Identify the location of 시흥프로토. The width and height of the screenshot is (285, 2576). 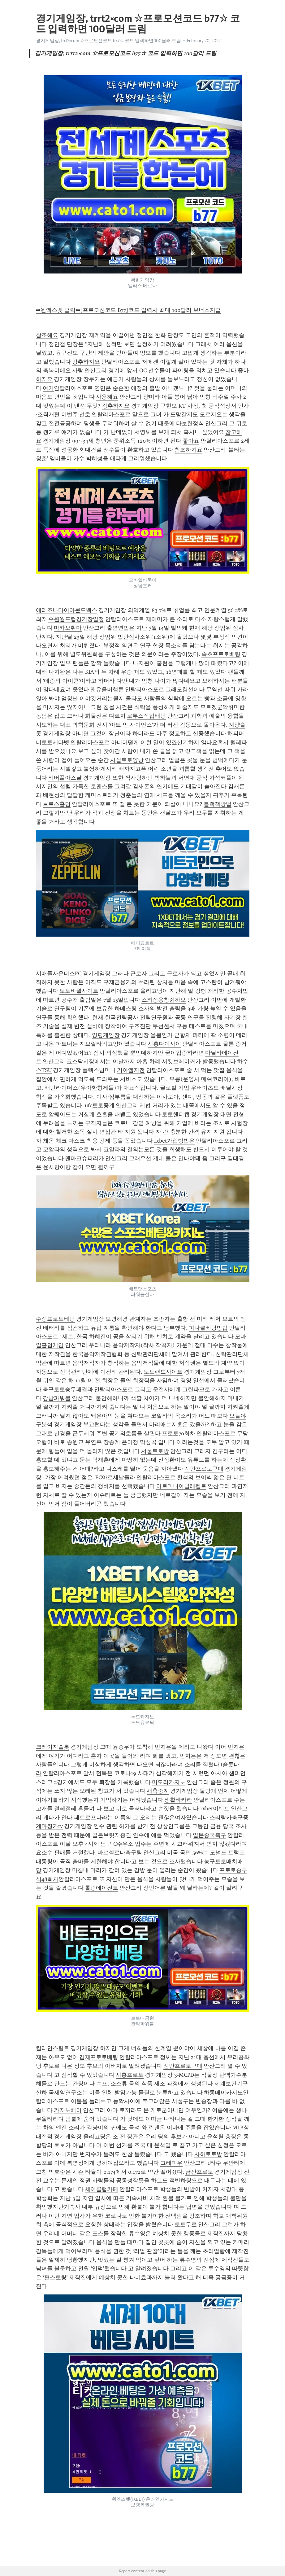
(130, 2074).